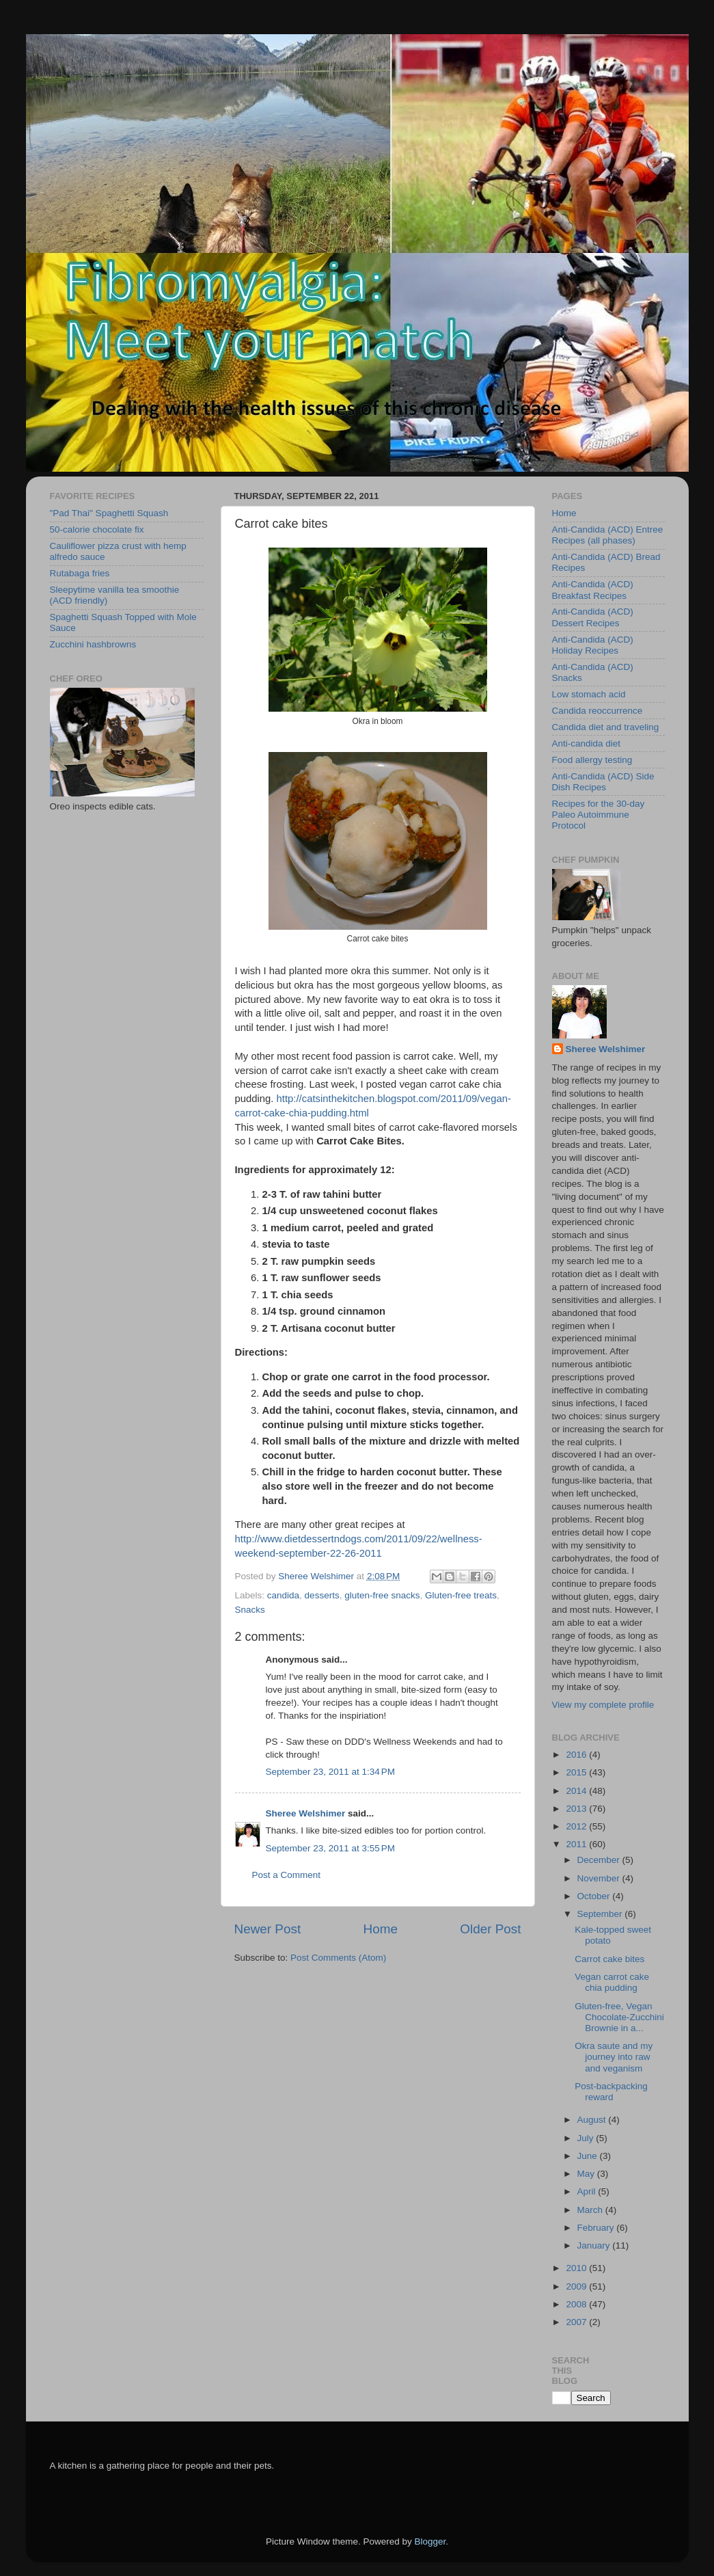 This screenshot has height=2576, width=714. What do you see at coordinates (577, 1754) in the screenshot?
I see `2016` at bounding box center [577, 1754].